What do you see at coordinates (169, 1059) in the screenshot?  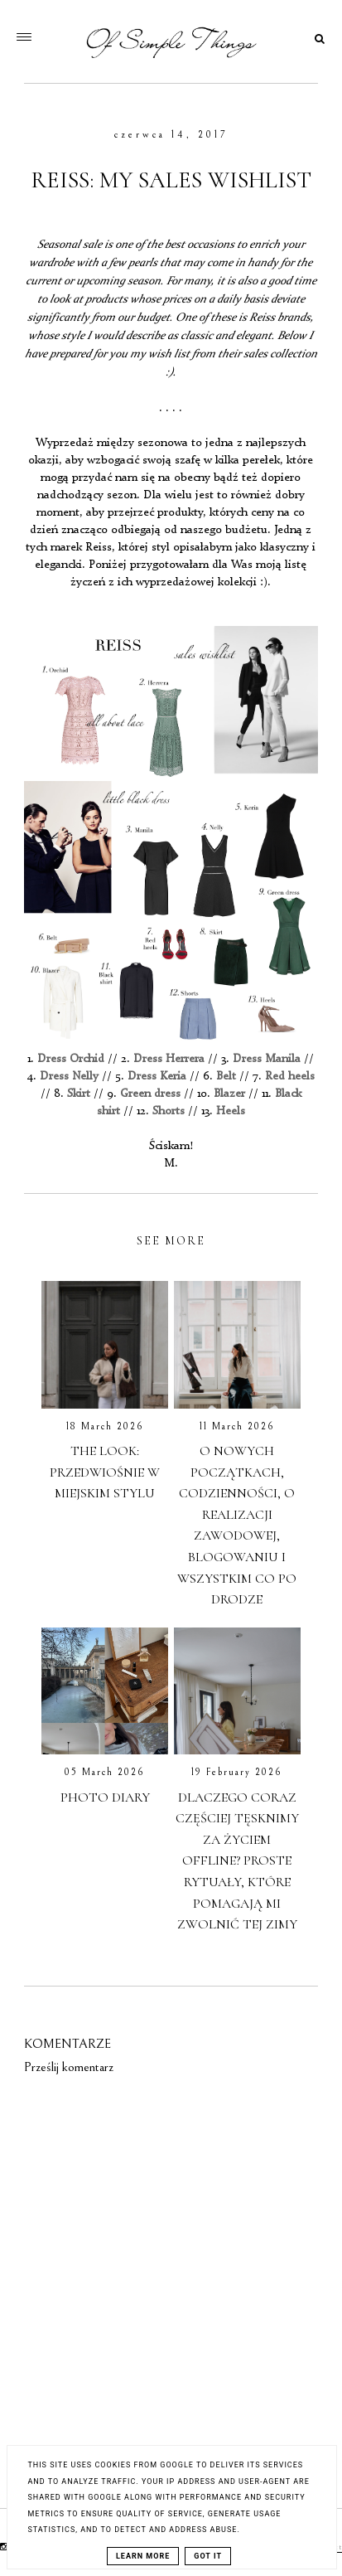 I see `Dress Herrera` at bounding box center [169, 1059].